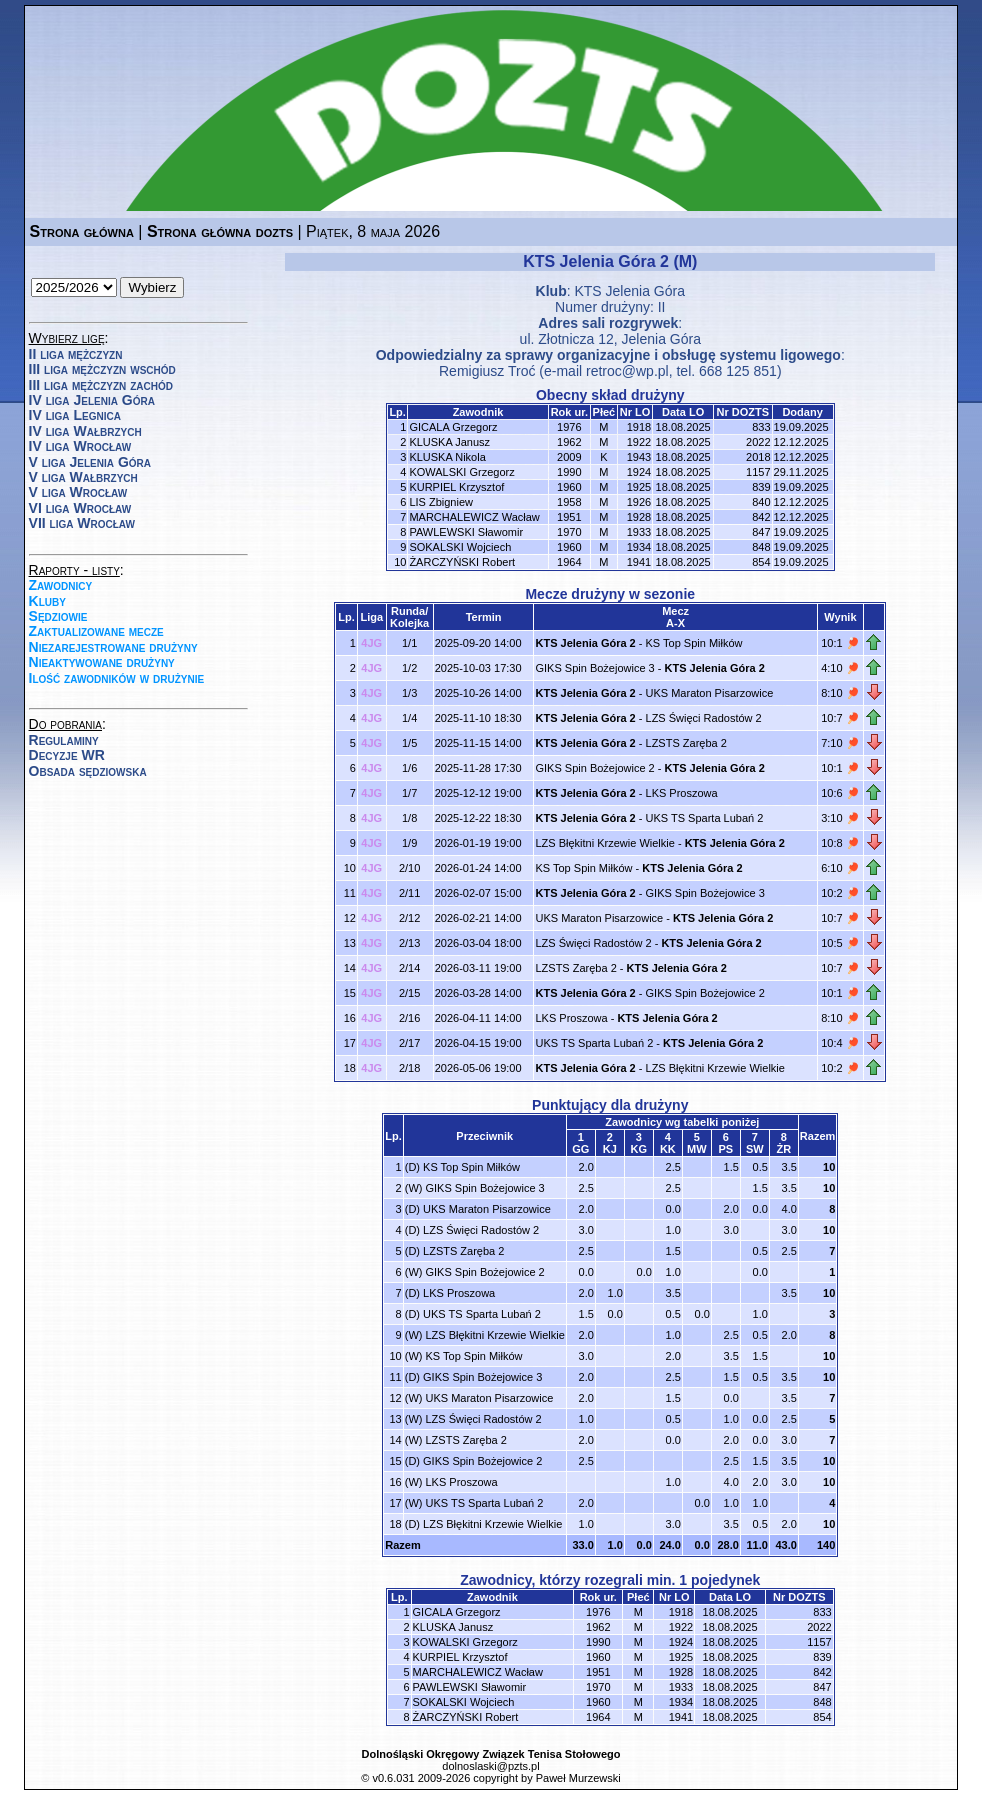 The image size is (982, 1795). Describe the element at coordinates (83, 477) in the screenshot. I see `V liga Wałbrzych` at that location.